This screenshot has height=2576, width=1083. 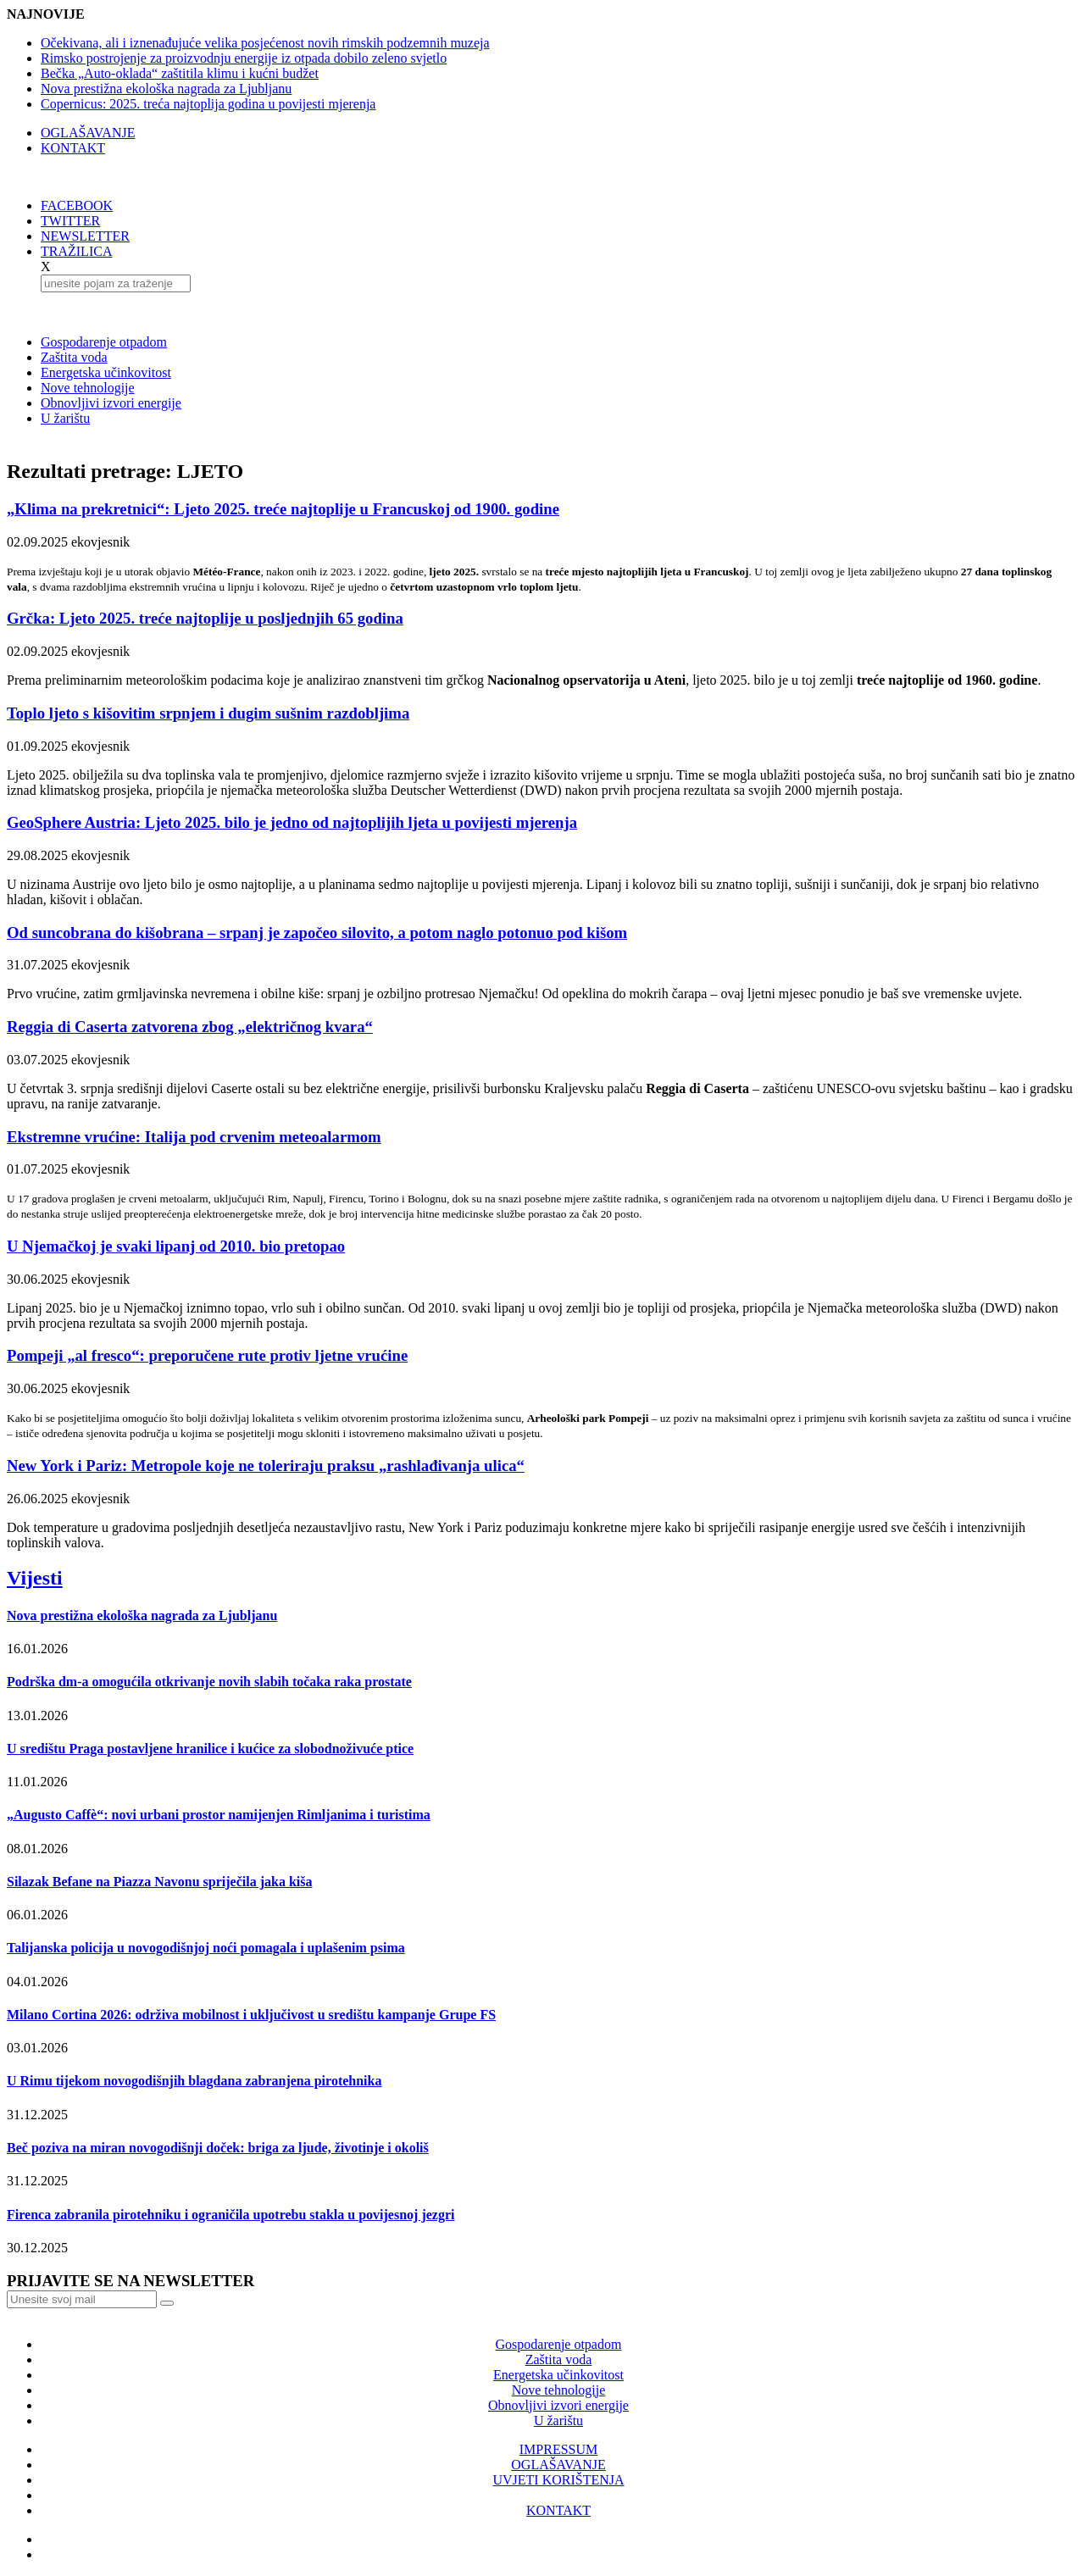 I want to click on Obnovljivi izvori energije, so click(x=111, y=403).